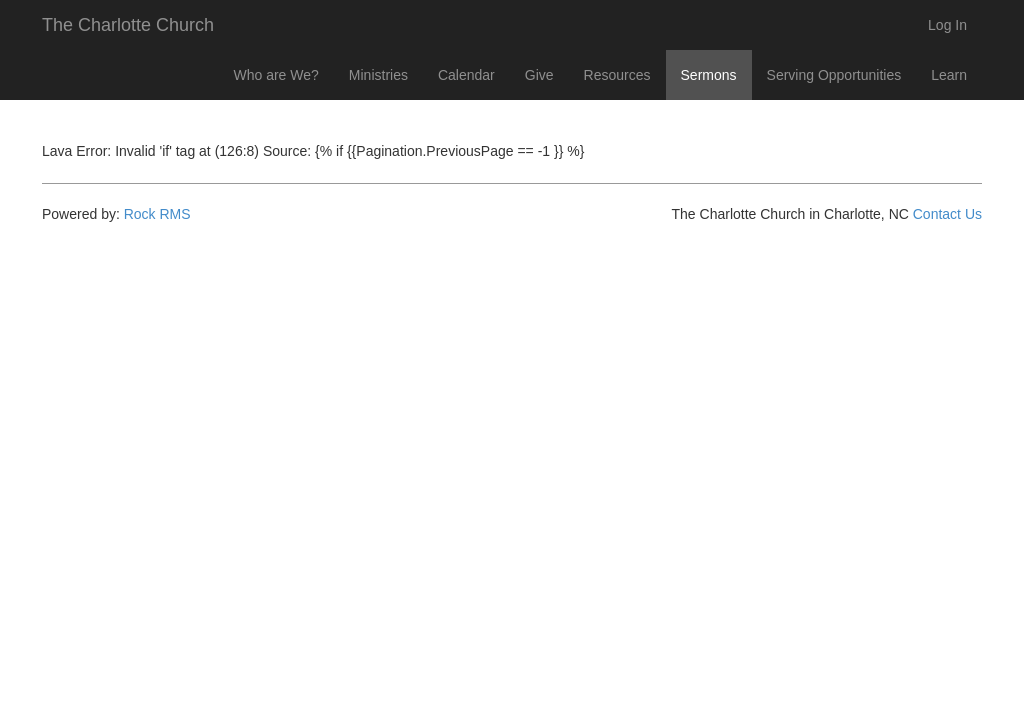  What do you see at coordinates (378, 75) in the screenshot?
I see `Ministries` at bounding box center [378, 75].